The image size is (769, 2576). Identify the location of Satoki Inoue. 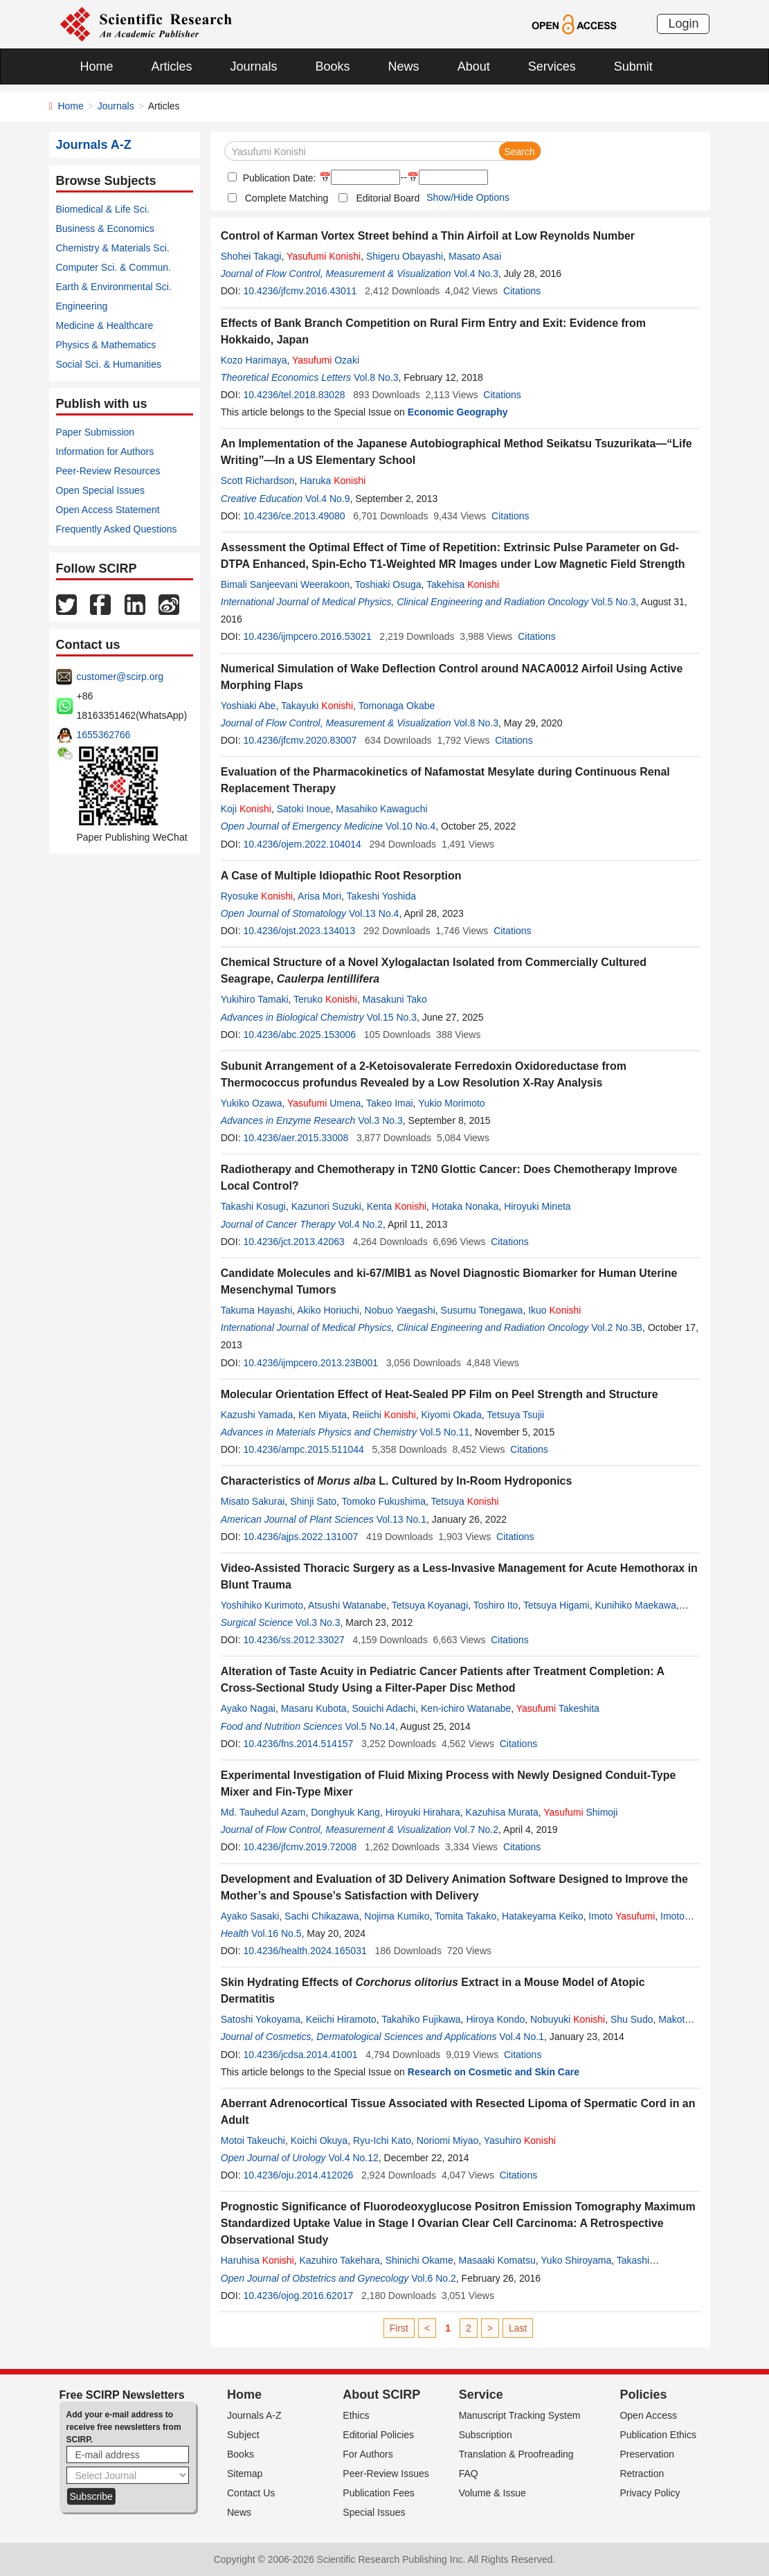
(304, 808).